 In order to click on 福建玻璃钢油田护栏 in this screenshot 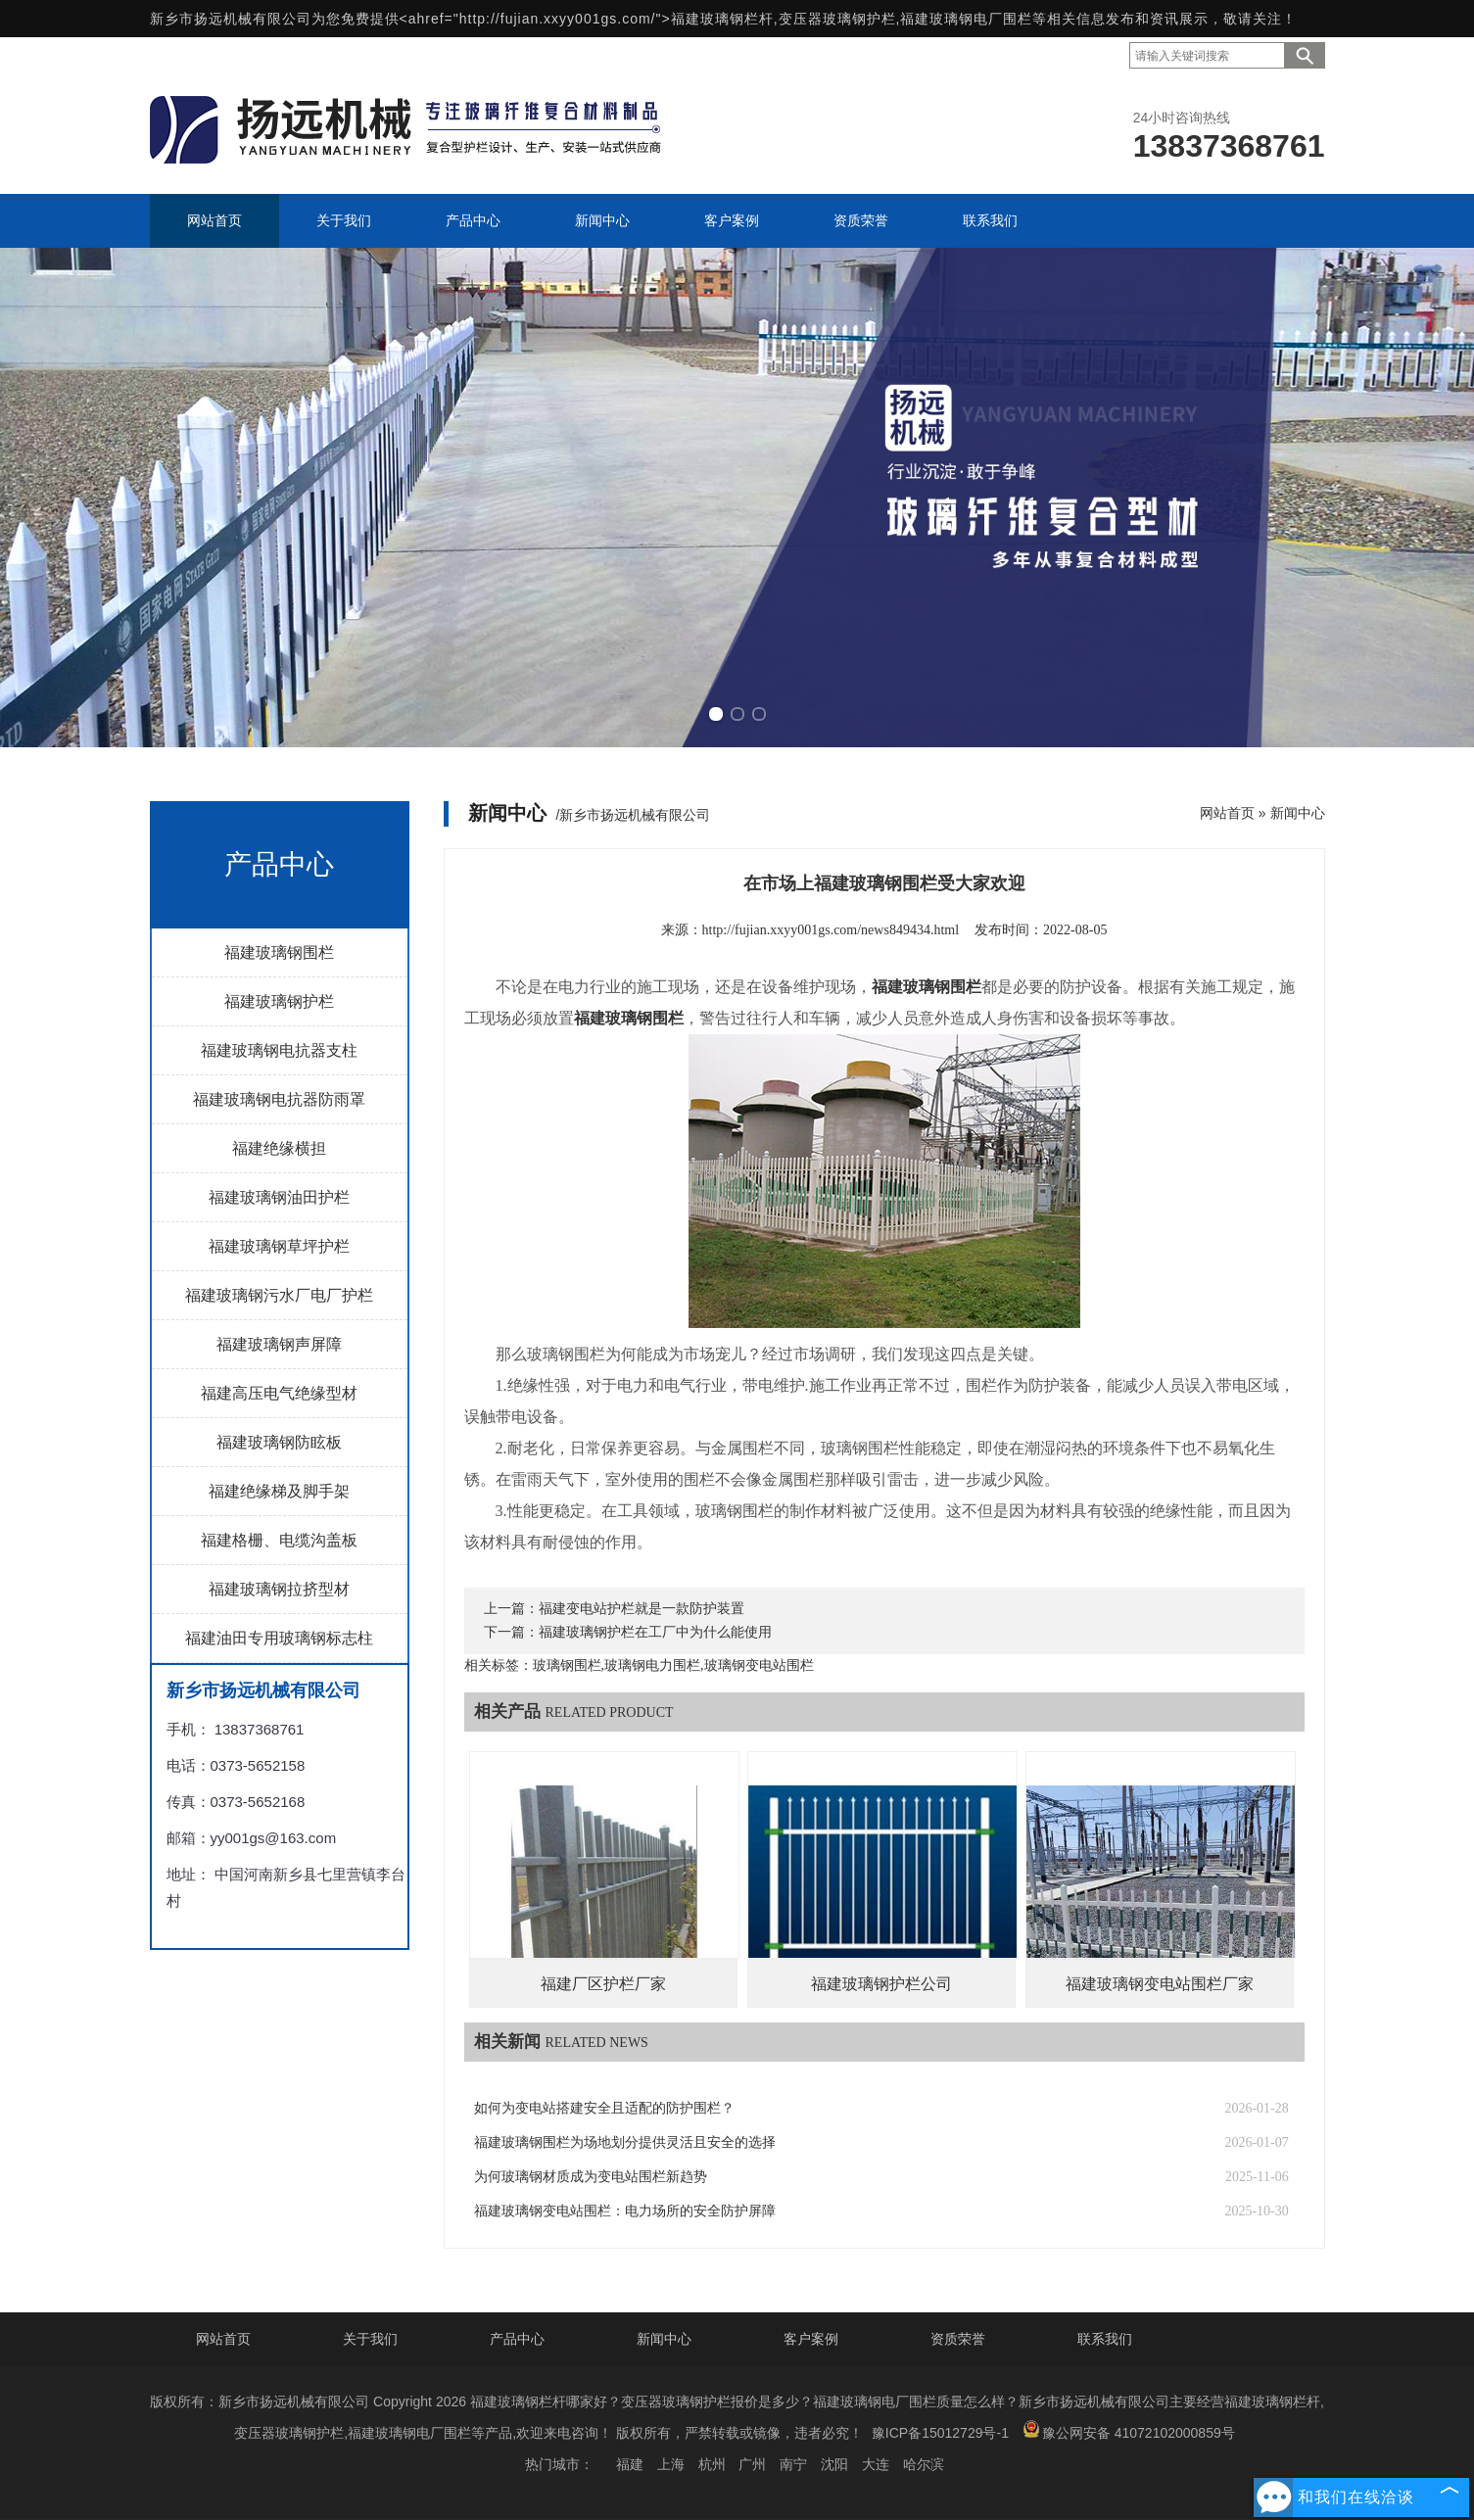, I will do `click(279, 1197)`.